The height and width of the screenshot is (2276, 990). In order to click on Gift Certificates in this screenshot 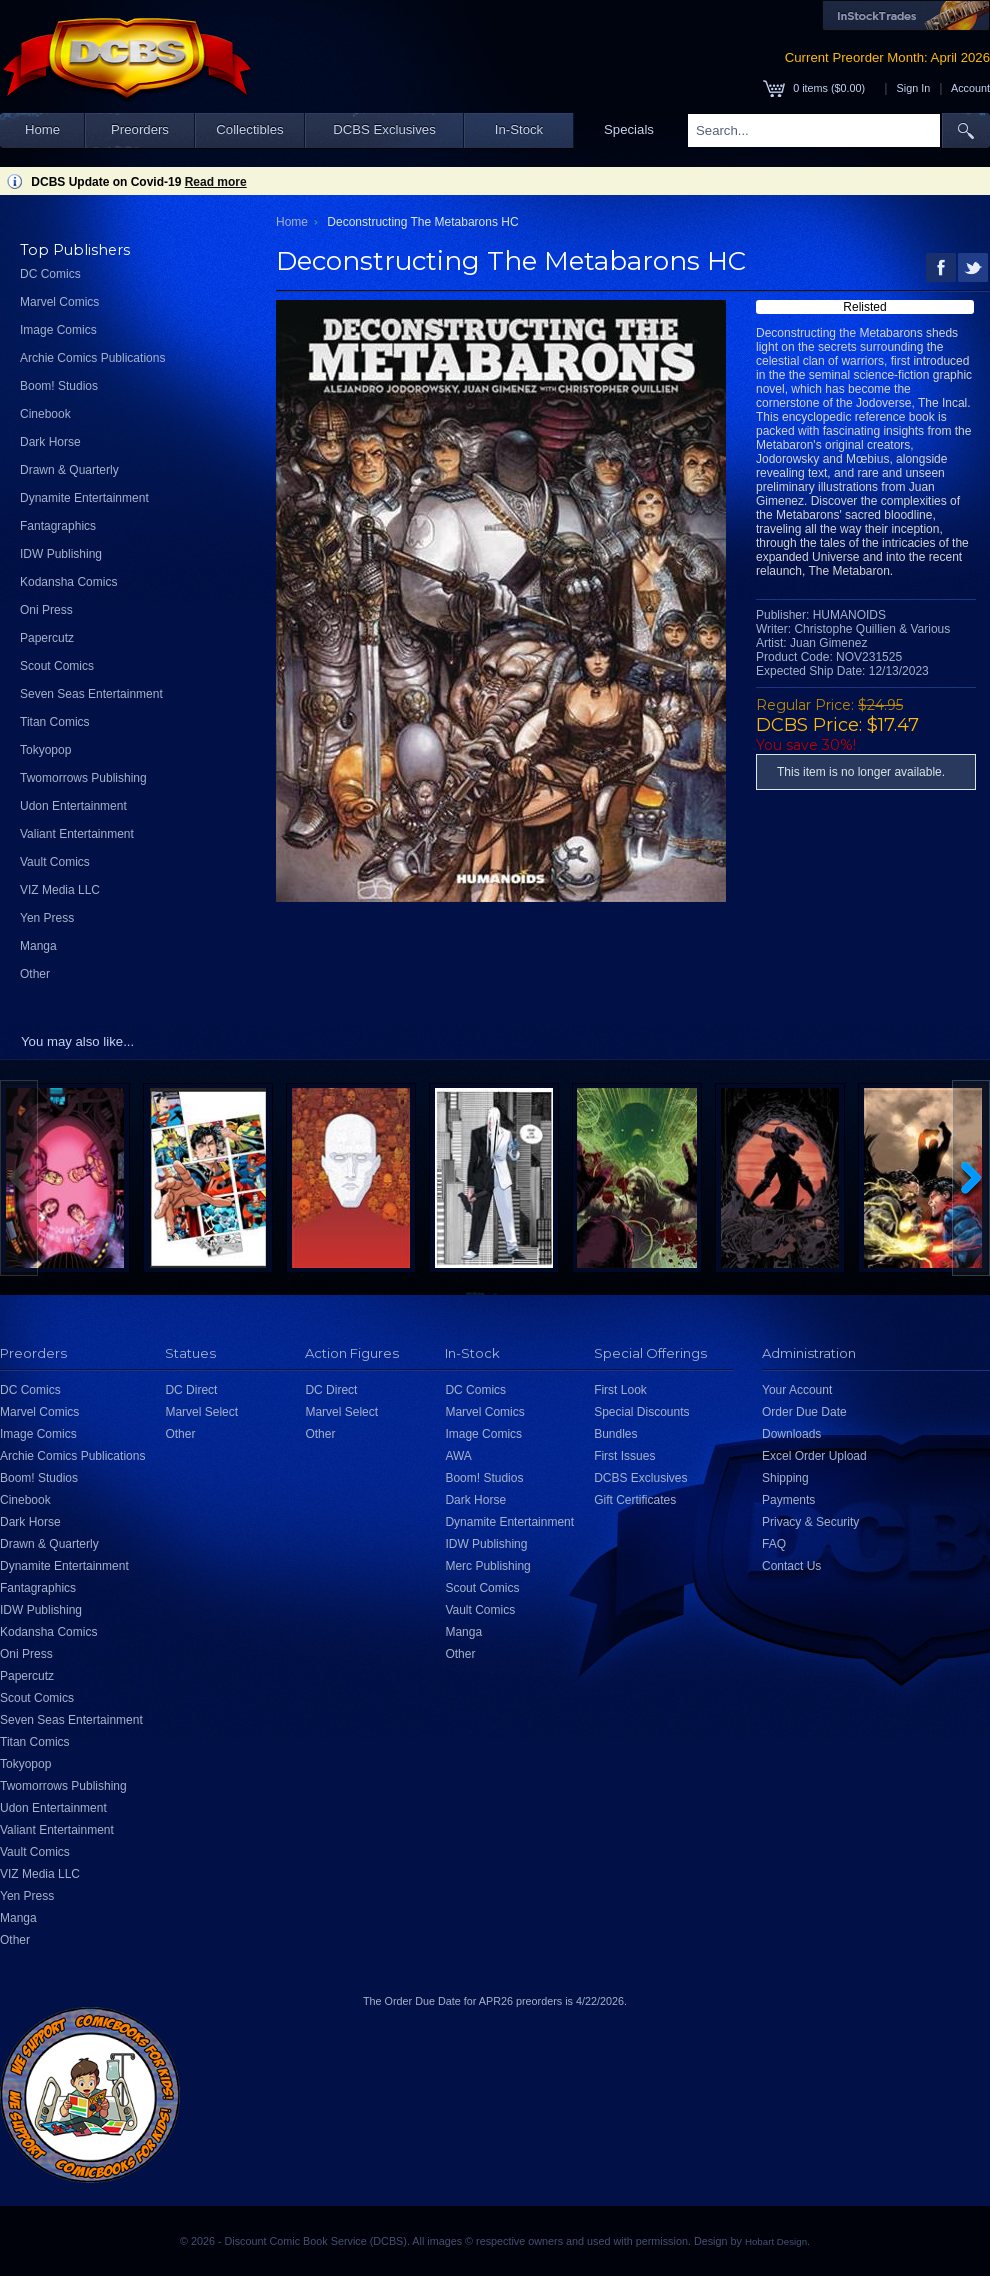, I will do `click(635, 1500)`.